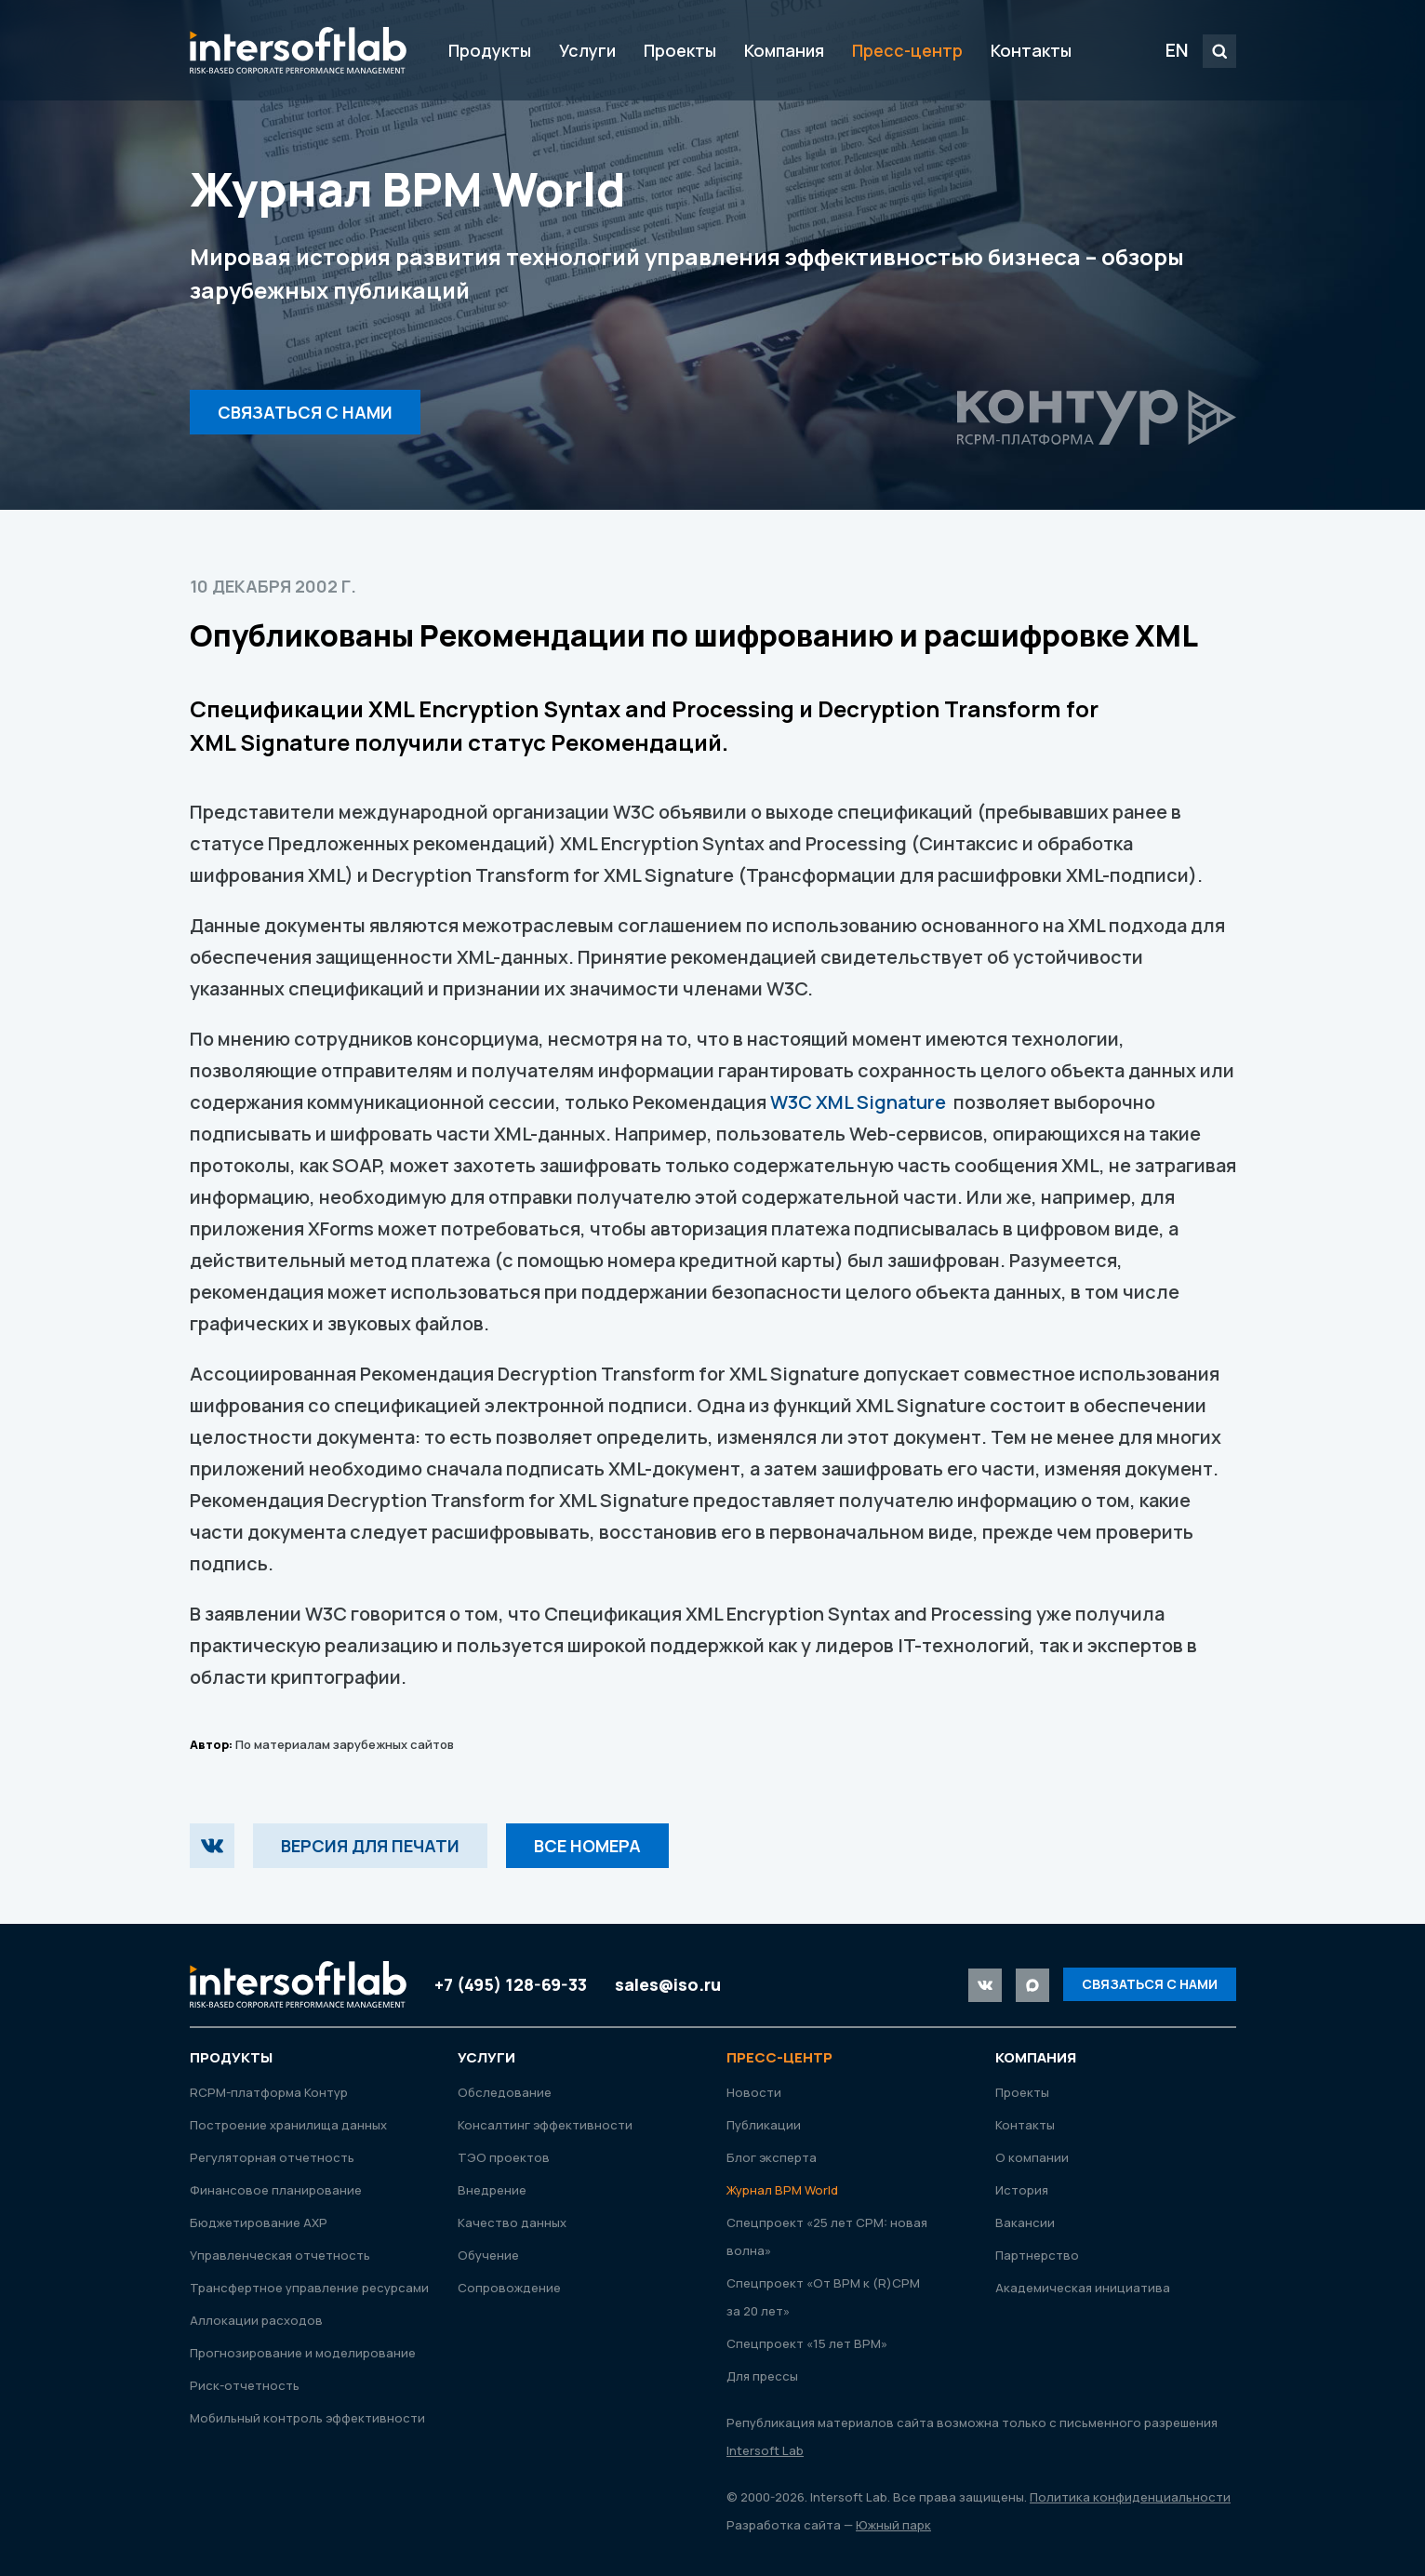  I want to click on Intersoft Lab, so click(298, 50).